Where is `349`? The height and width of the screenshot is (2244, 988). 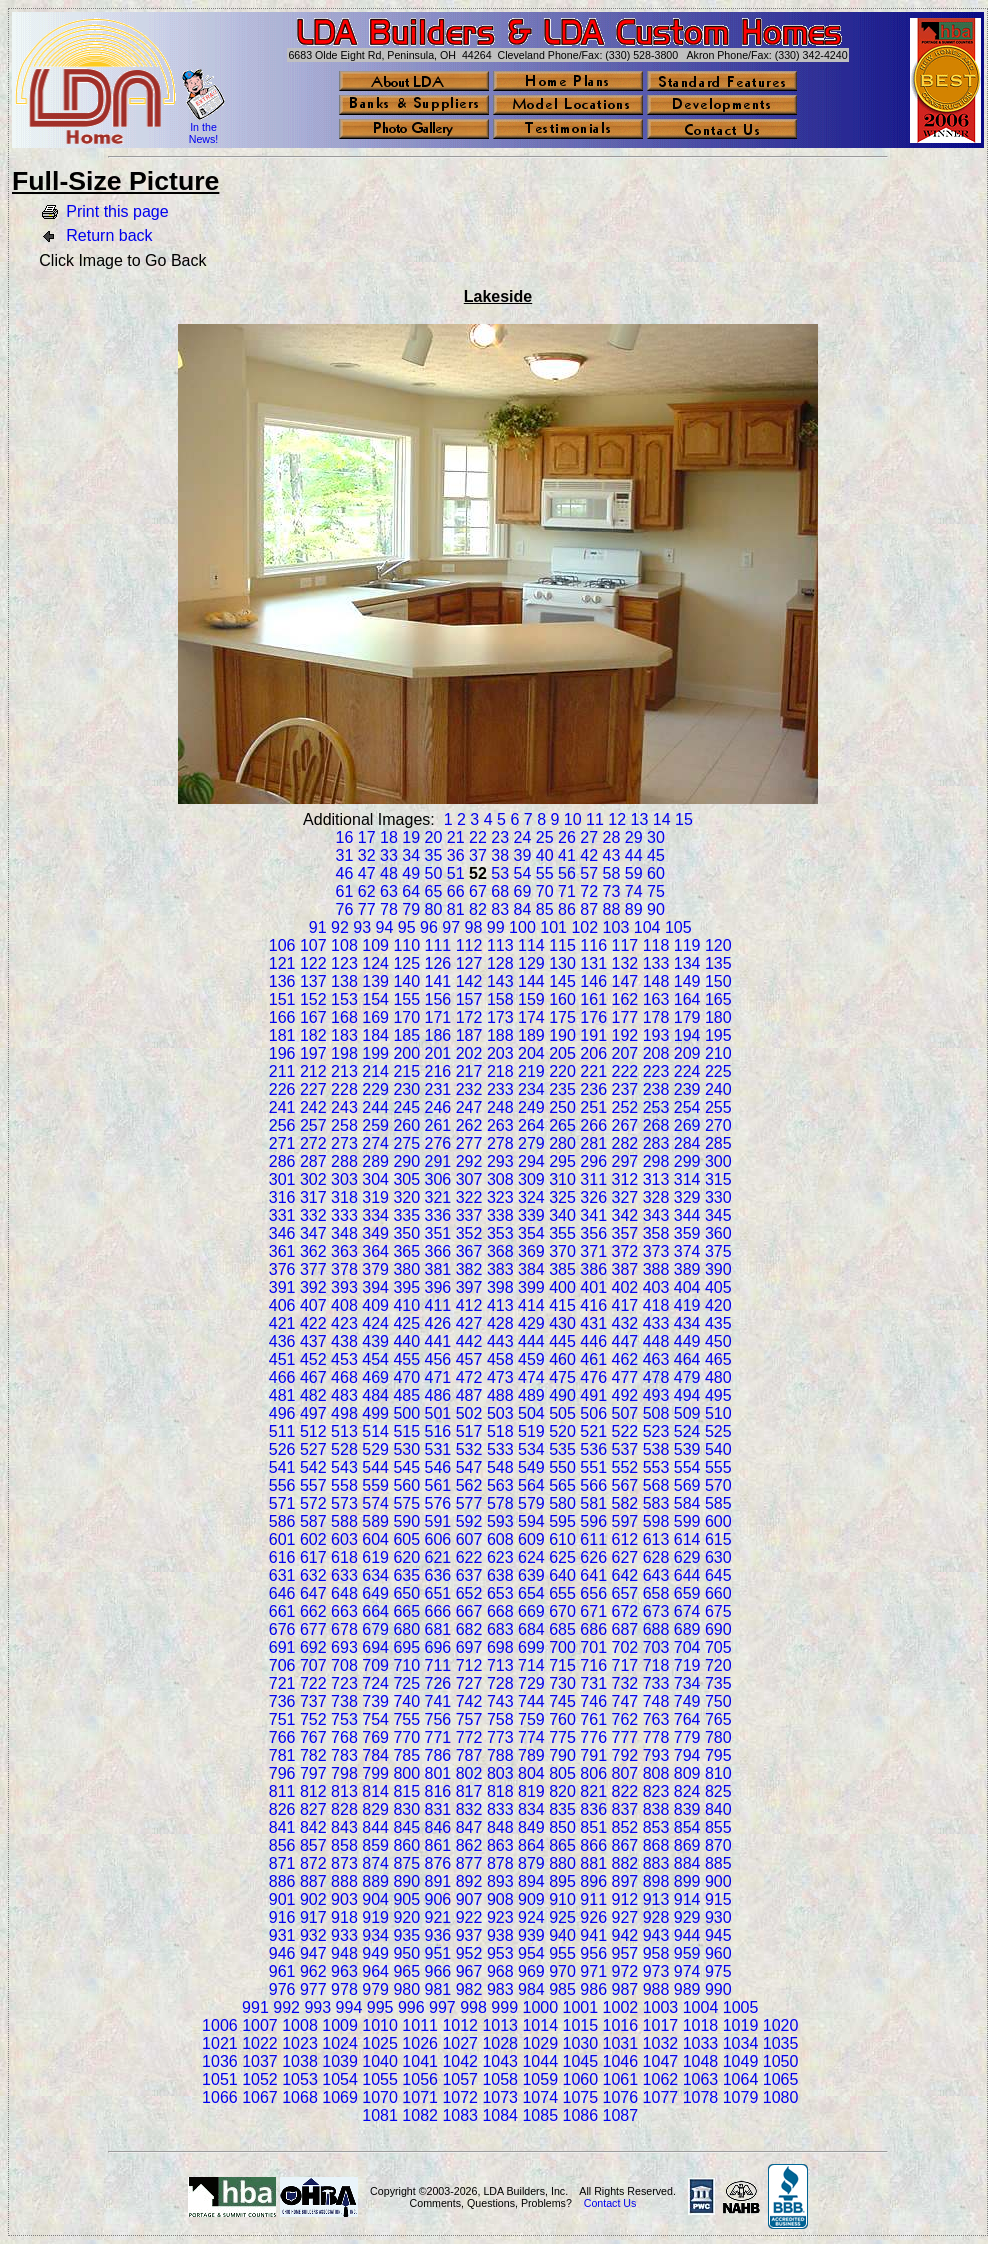
349 is located at coordinates (375, 1233).